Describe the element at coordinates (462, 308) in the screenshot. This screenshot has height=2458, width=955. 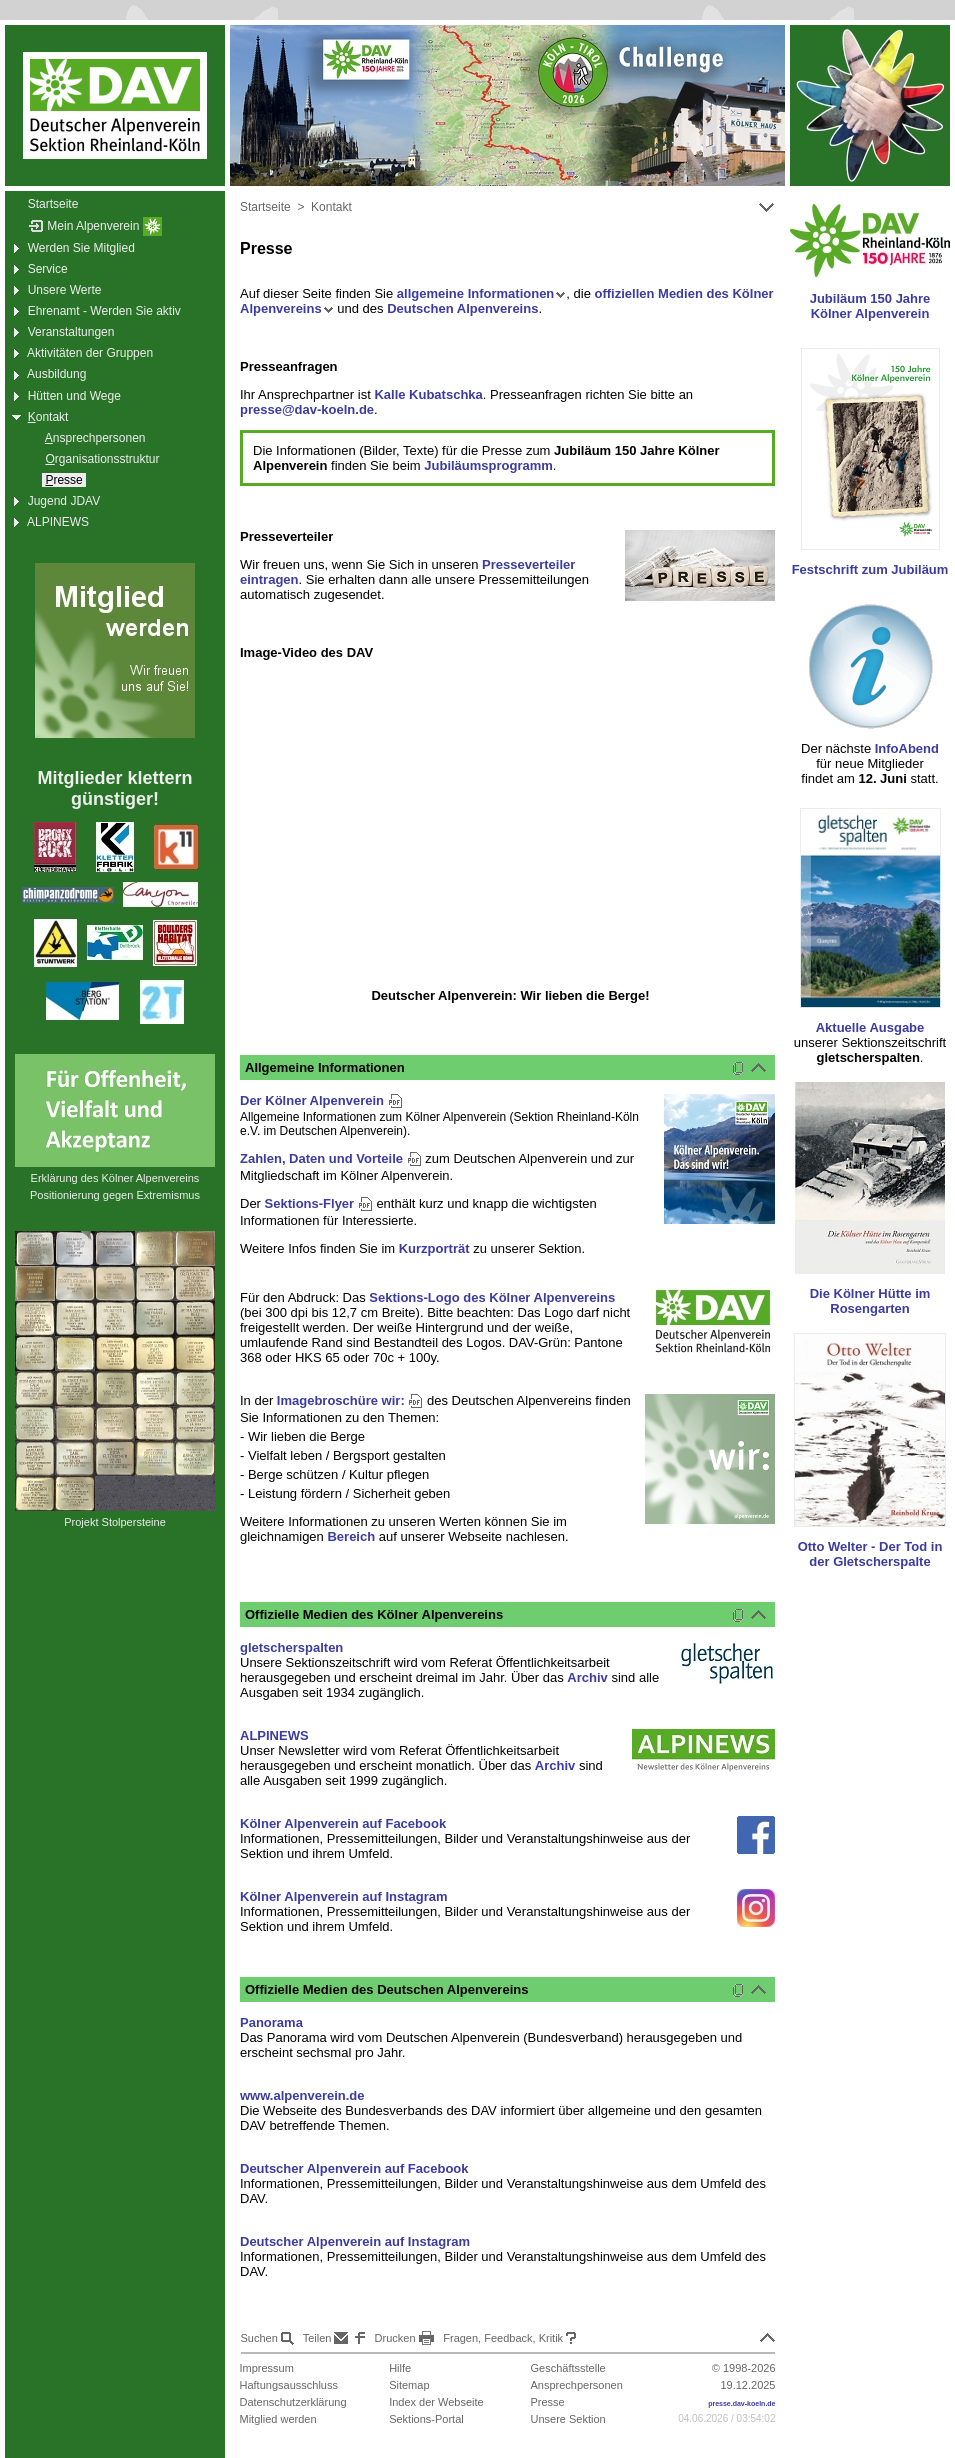
I see `Deutschen Alpenvereins` at that location.